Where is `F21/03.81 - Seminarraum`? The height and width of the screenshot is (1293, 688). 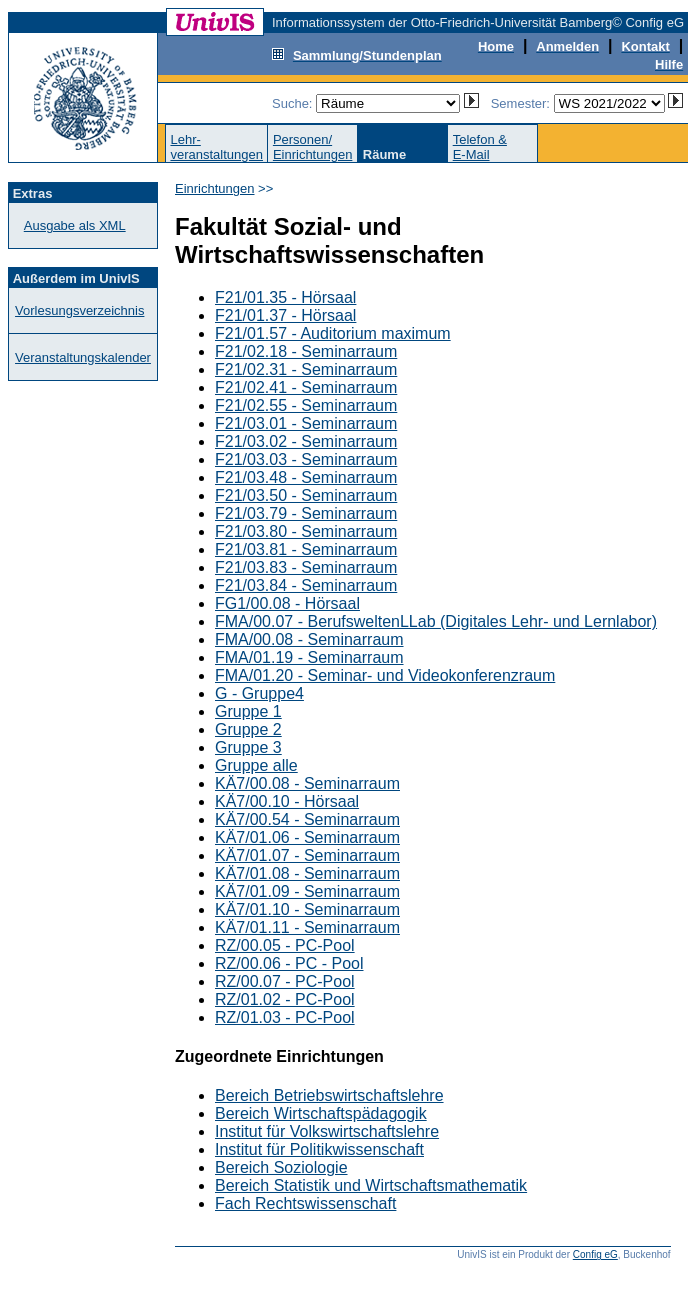 F21/03.81 - Seminarraum is located at coordinates (306, 549).